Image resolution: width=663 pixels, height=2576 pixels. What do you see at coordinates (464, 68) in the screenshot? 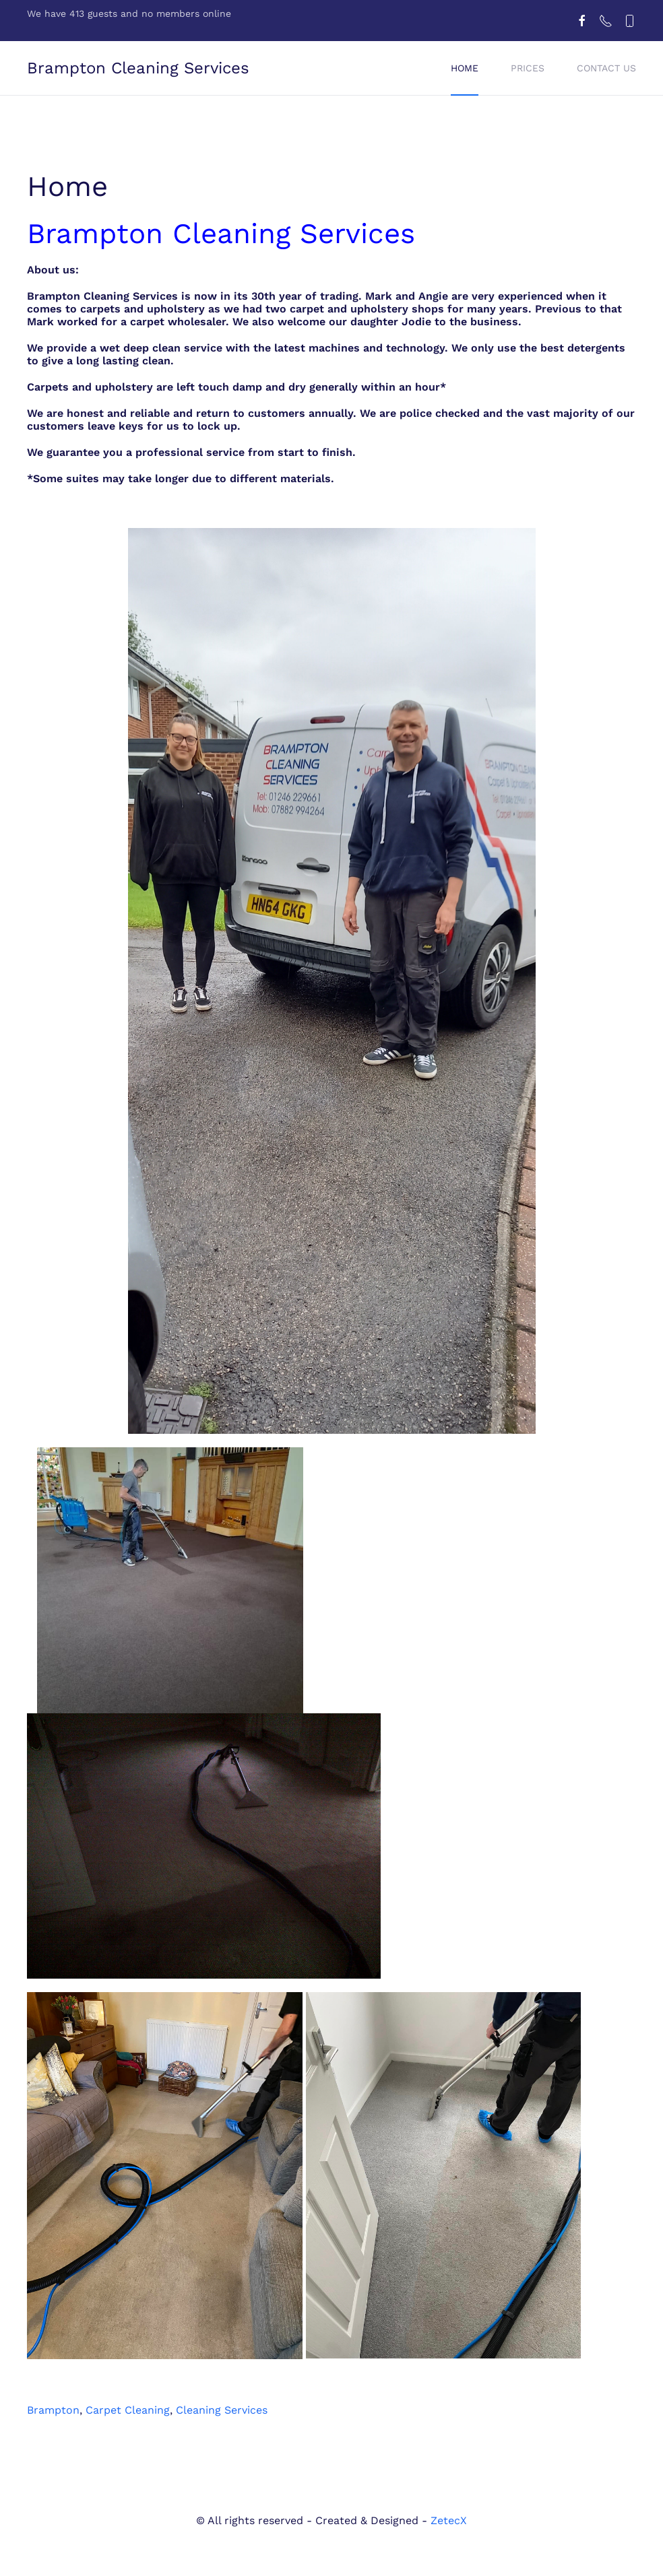
I see `Home` at bounding box center [464, 68].